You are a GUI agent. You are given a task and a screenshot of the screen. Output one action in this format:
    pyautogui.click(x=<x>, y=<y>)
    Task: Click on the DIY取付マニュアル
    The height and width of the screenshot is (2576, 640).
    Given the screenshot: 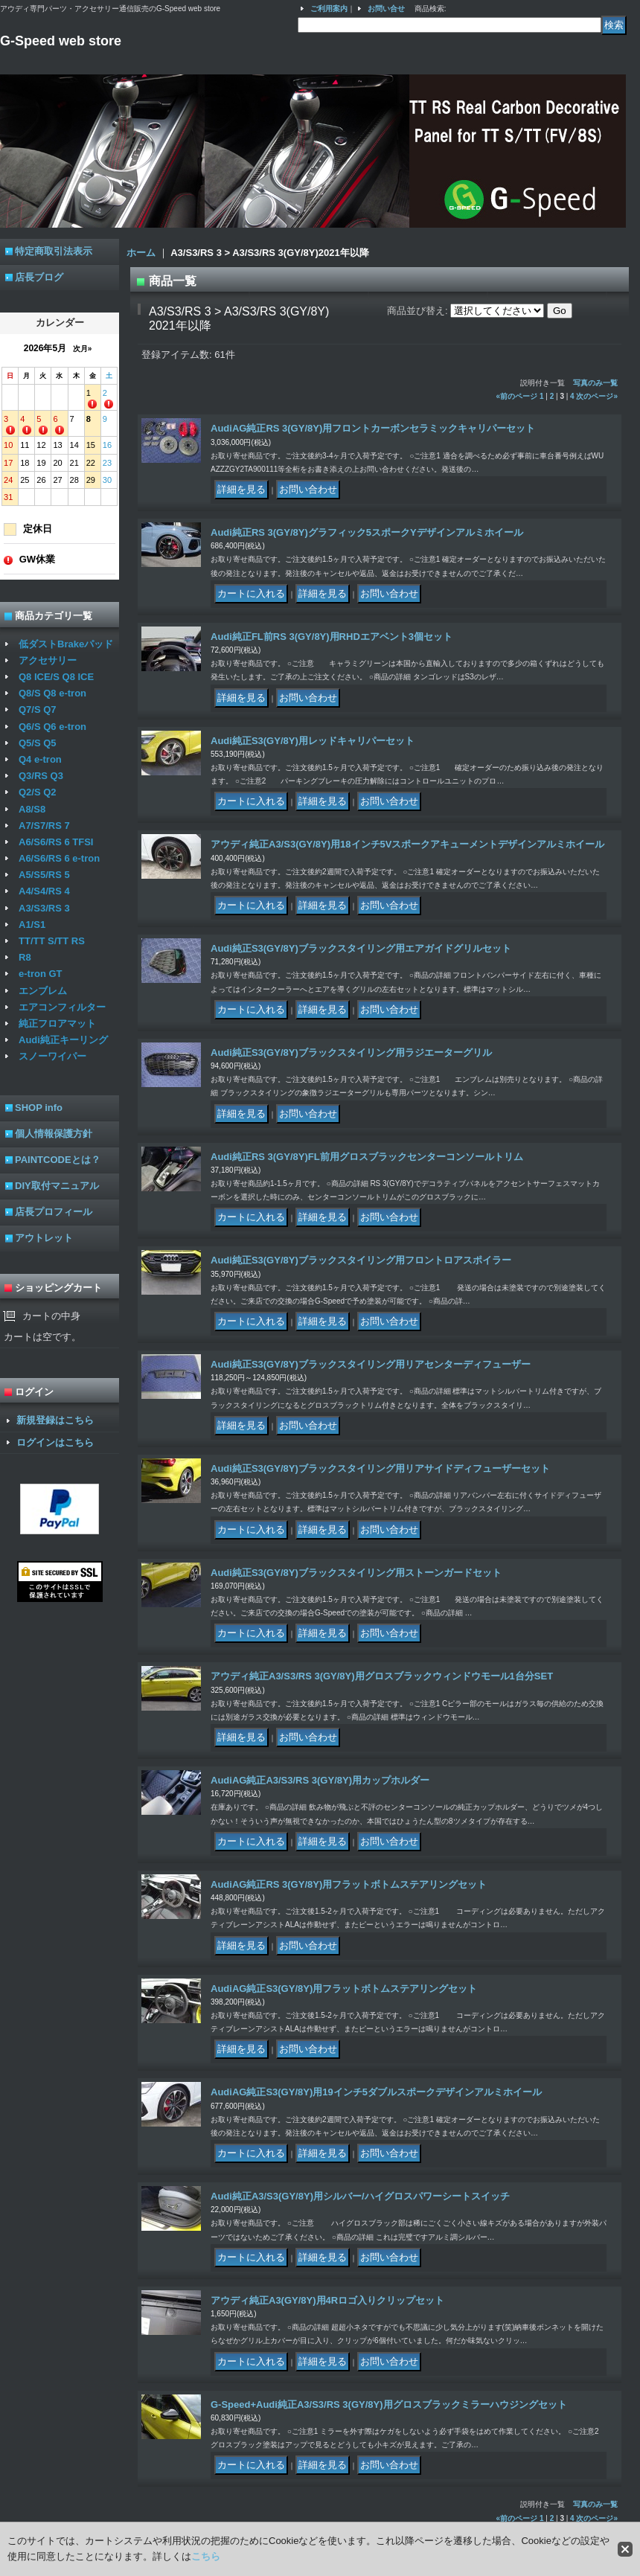 What is the action you would take?
    pyautogui.click(x=57, y=1185)
    